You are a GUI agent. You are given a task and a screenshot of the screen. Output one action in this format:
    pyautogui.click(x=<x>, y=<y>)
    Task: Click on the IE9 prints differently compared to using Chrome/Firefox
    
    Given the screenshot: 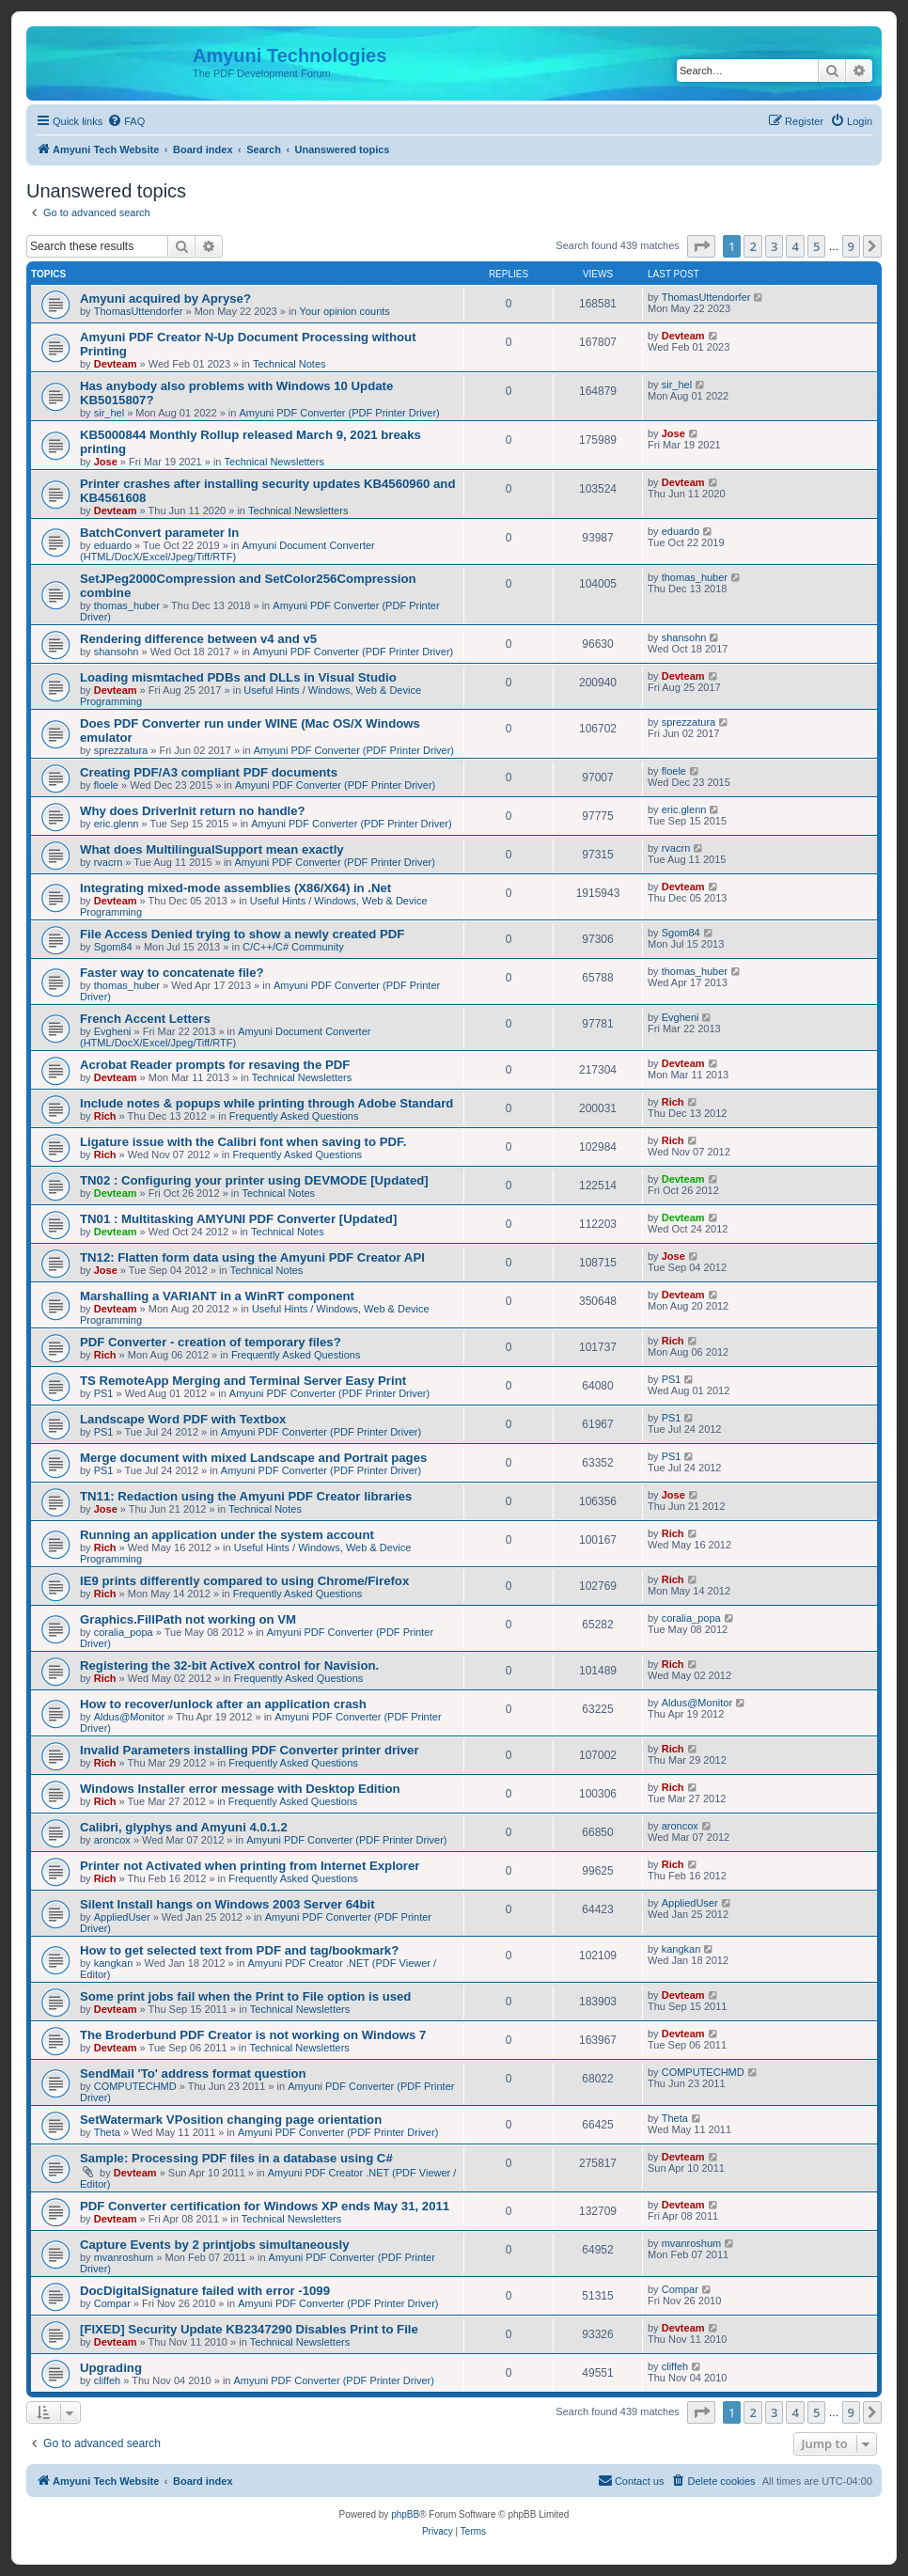 What is the action you would take?
    pyautogui.click(x=244, y=1581)
    